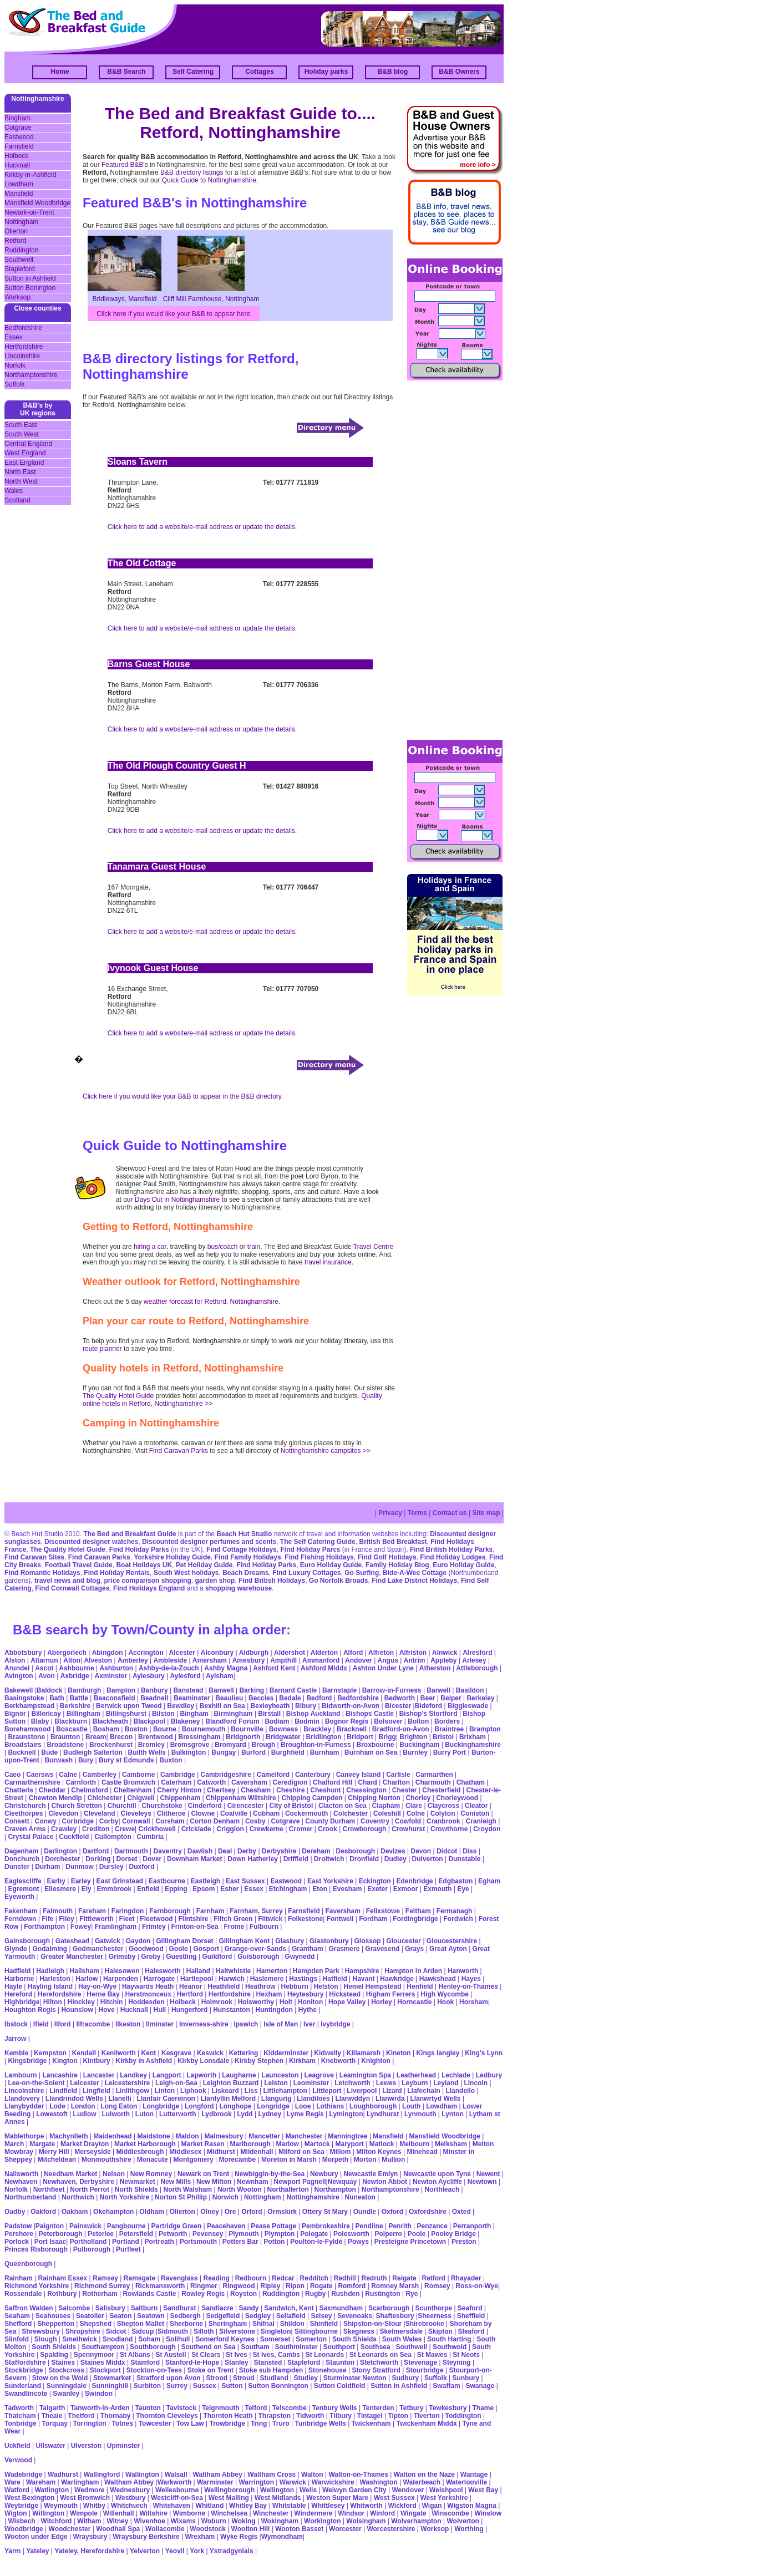 This screenshot has width=761, height=2576. Describe the element at coordinates (15, 1949) in the screenshot. I see `Glynde` at that location.